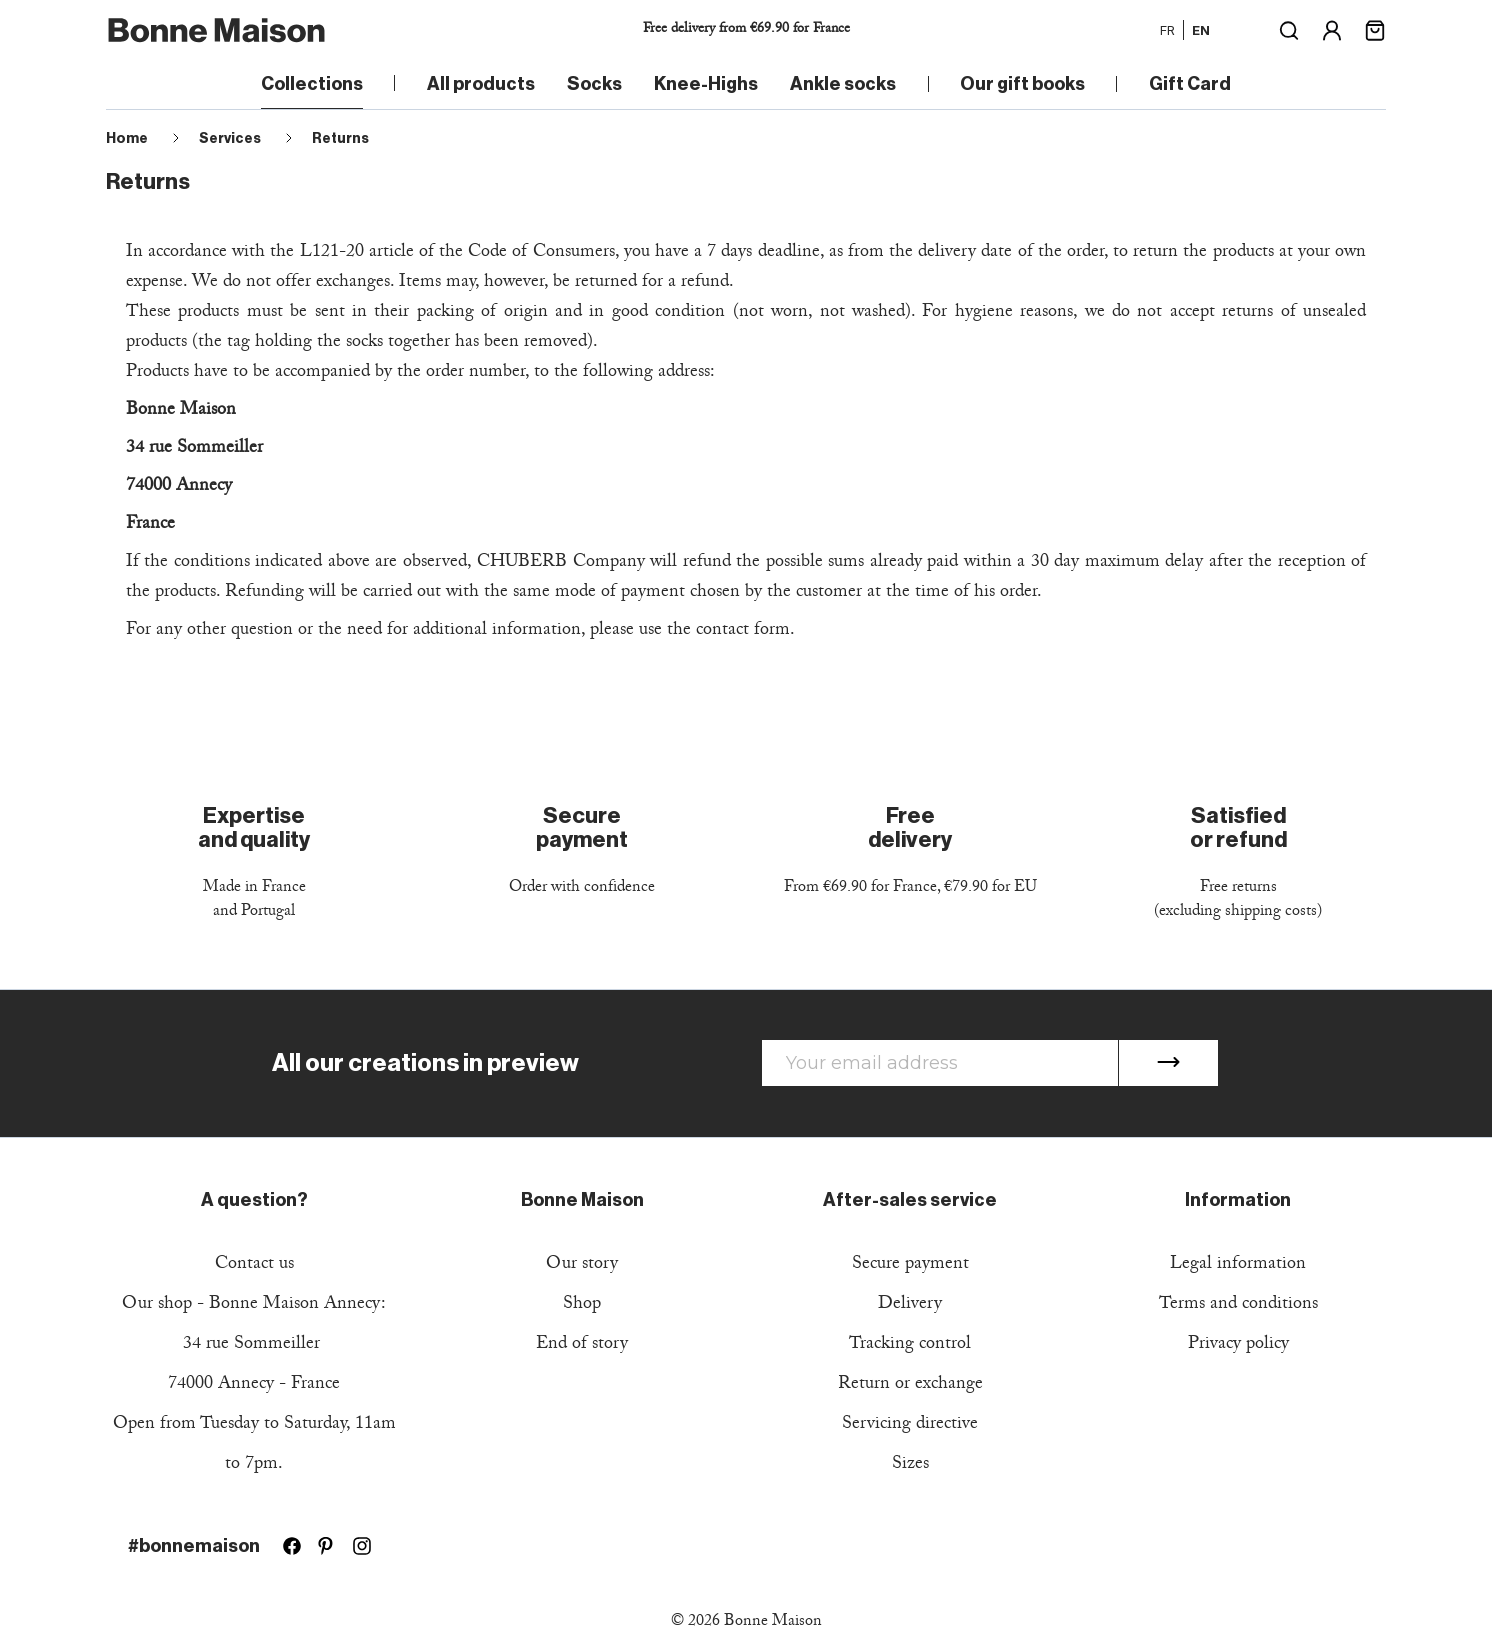  What do you see at coordinates (706, 84) in the screenshot?
I see `Knee-Highs` at bounding box center [706, 84].